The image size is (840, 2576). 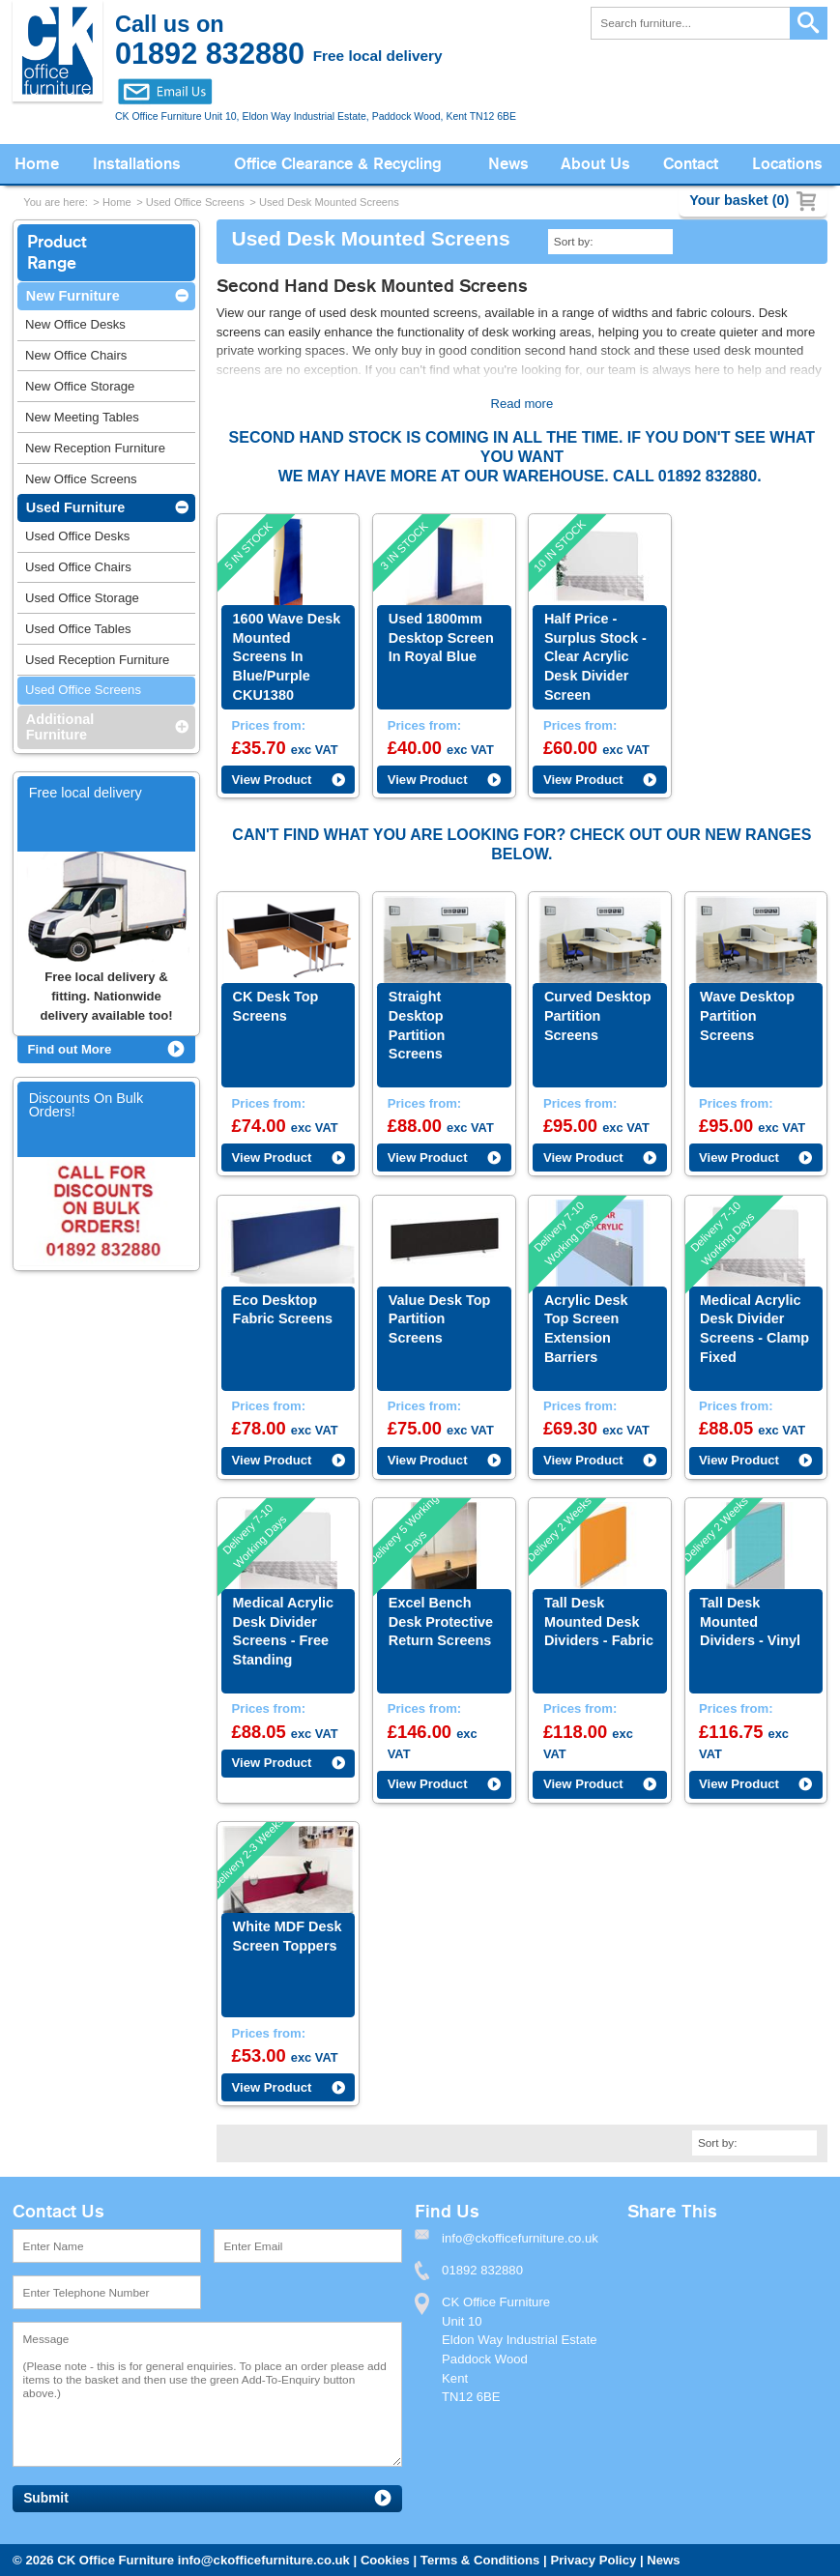 What do you see at coordinates (137, 164) in the screenshot?
I see `Installations` at bounding box center [137, 164].